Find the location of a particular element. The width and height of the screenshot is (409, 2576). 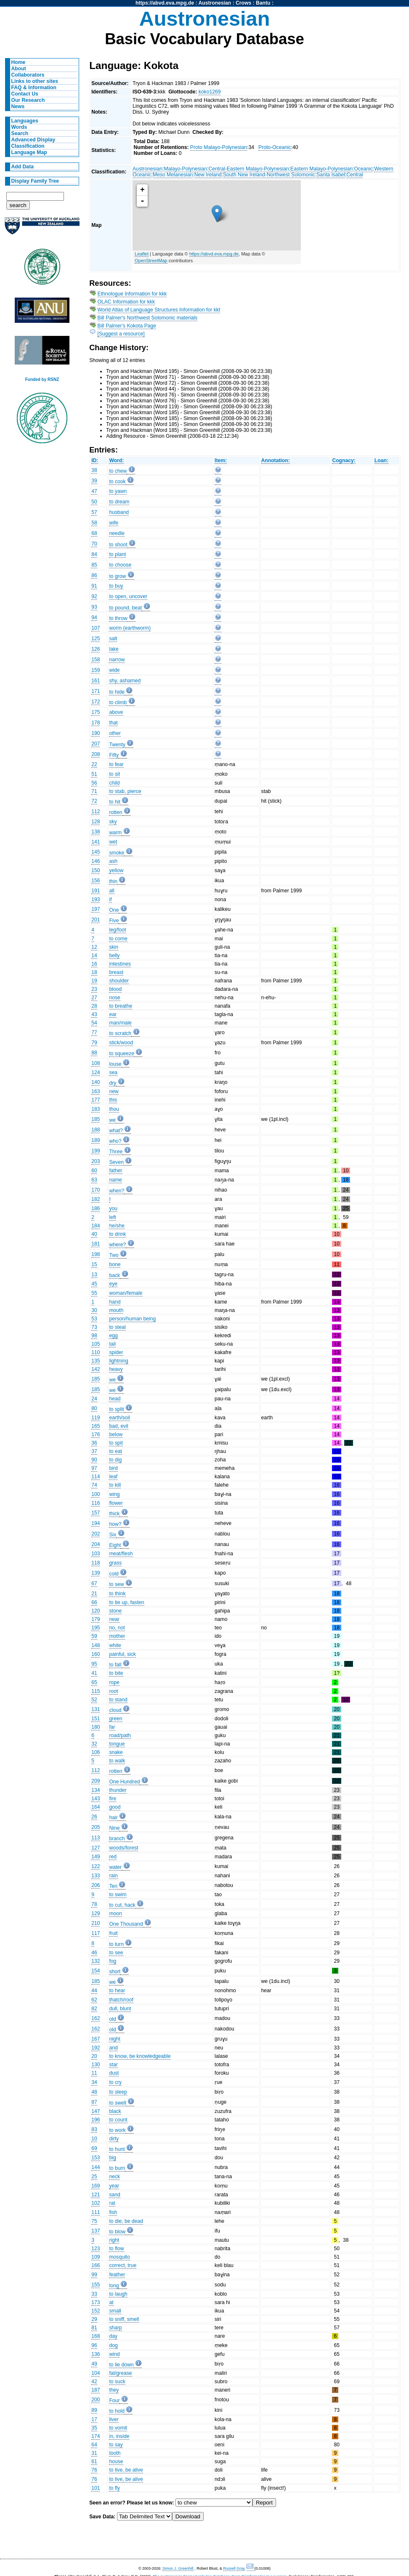

171 is located at coordinates (95, 691).